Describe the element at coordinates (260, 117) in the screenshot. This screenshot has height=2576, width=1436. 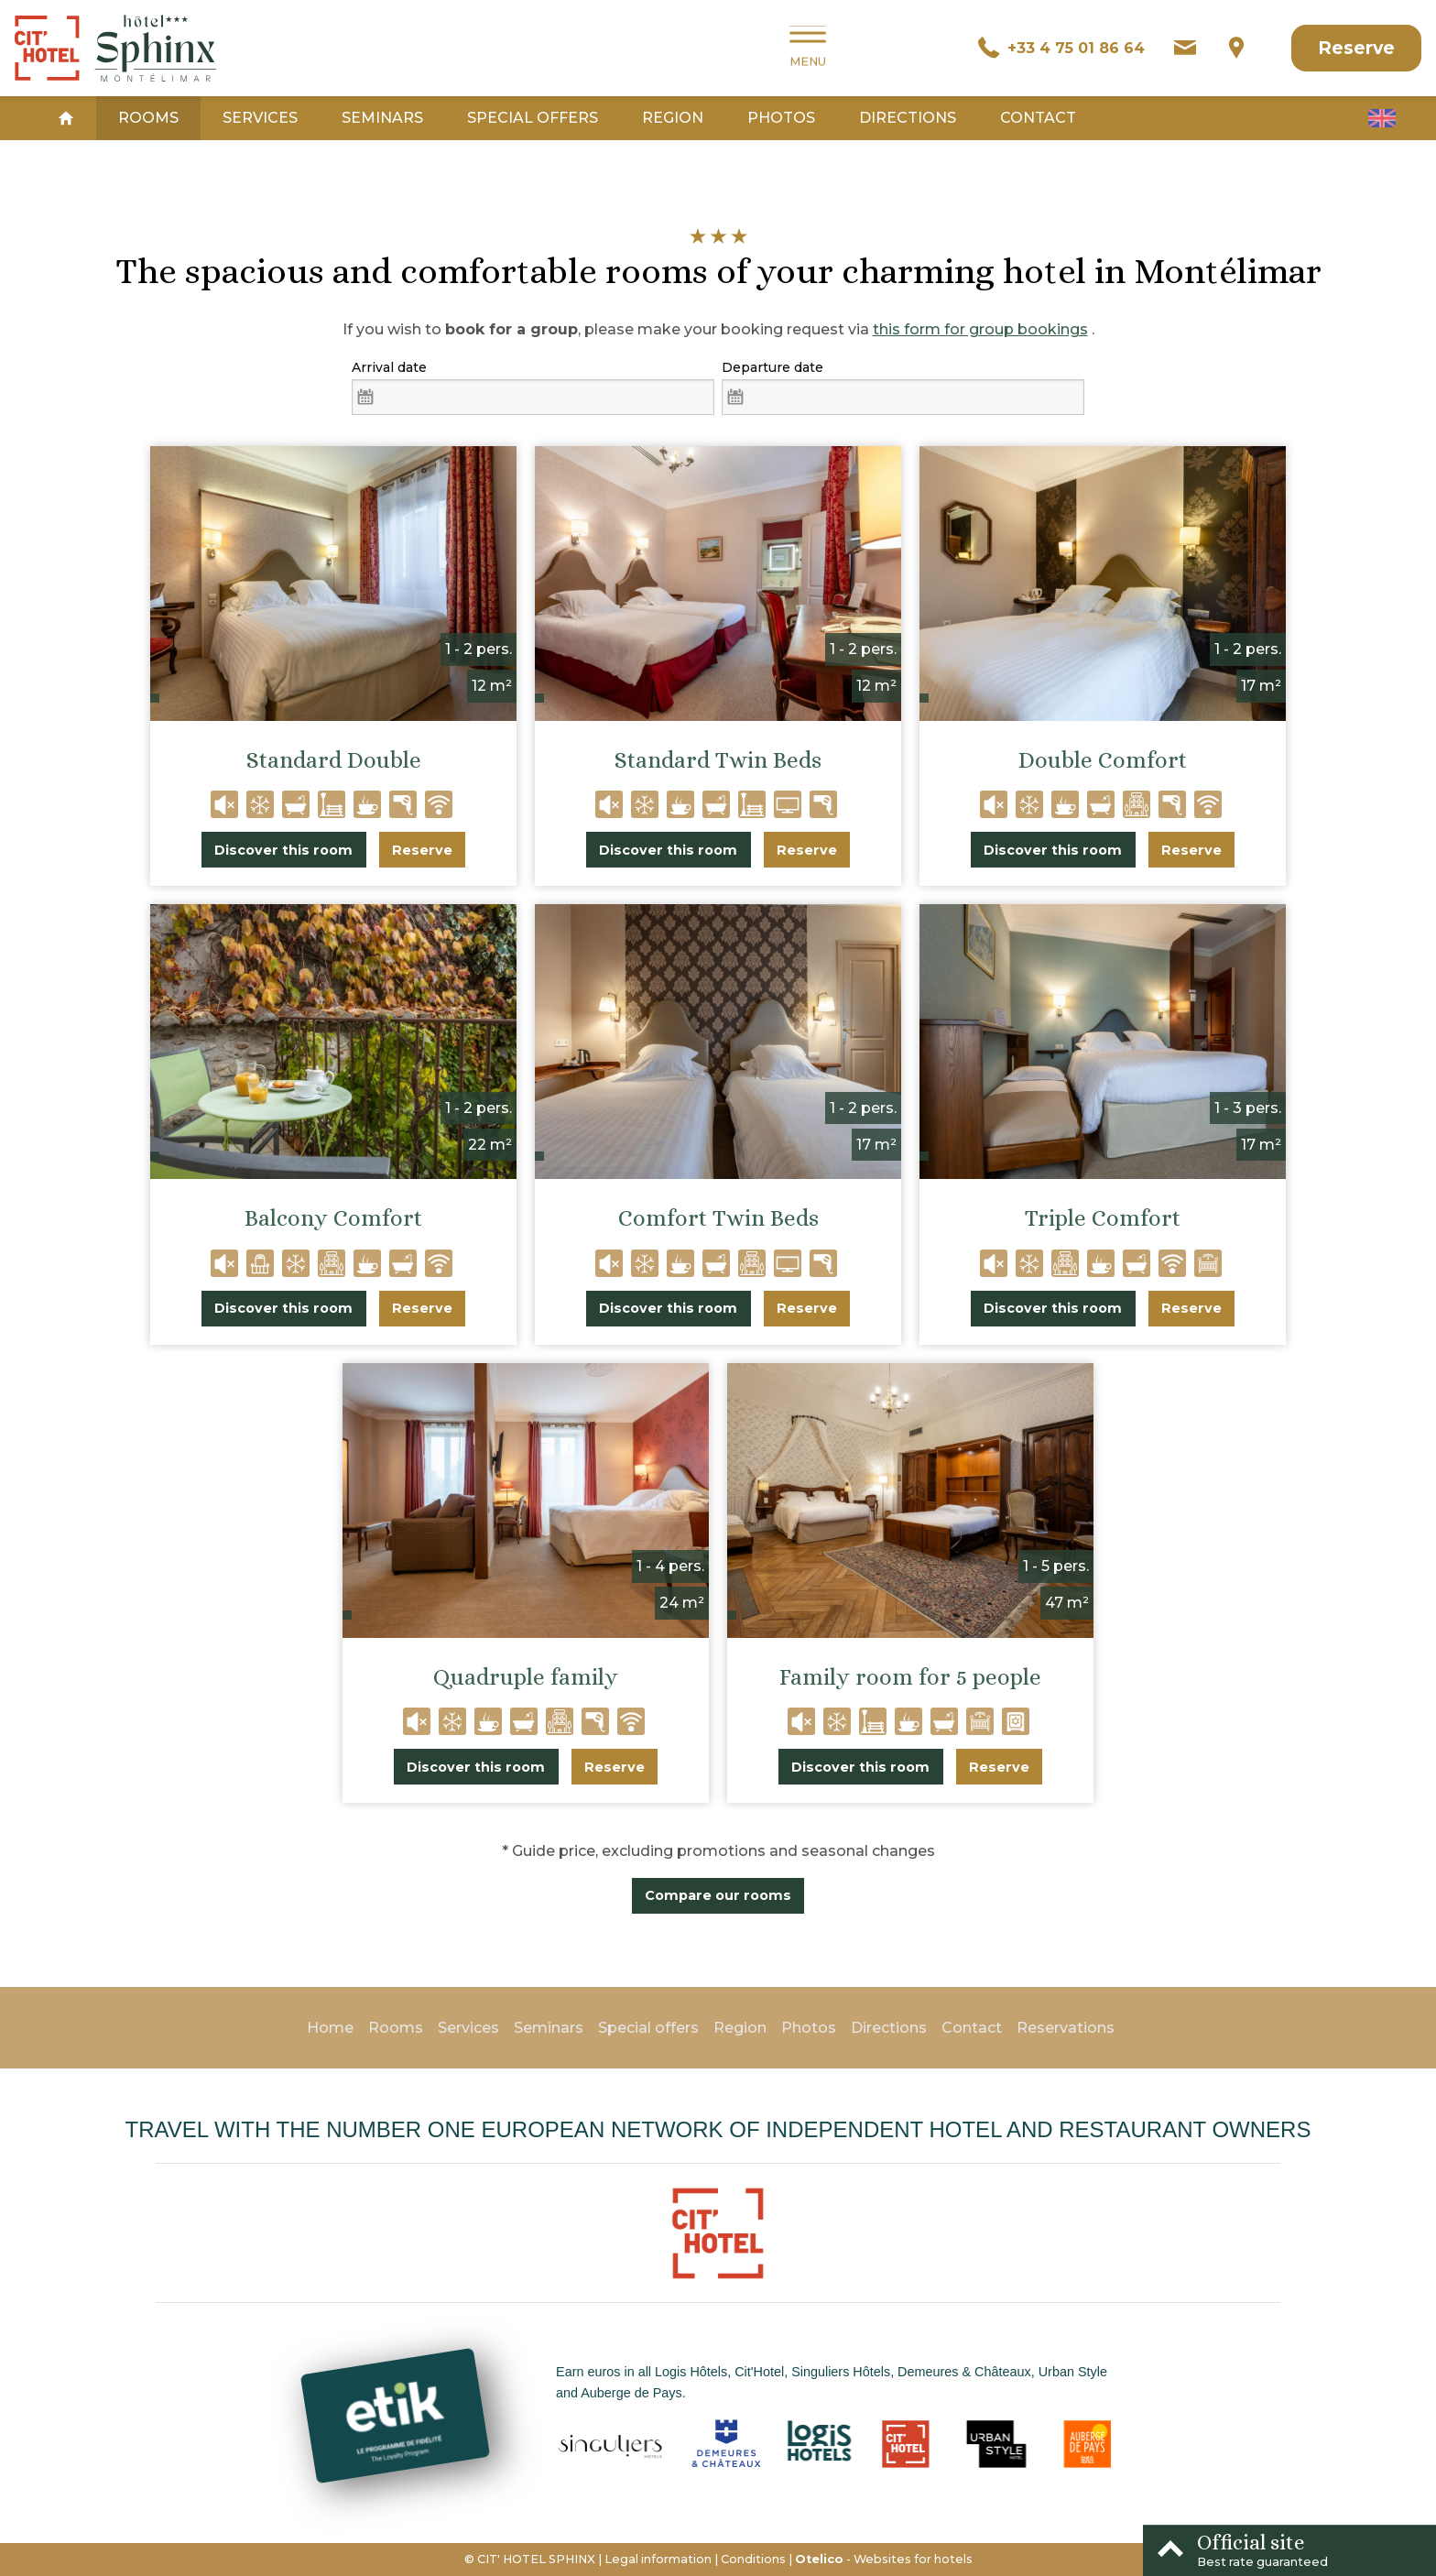
I see `Services` at that location.